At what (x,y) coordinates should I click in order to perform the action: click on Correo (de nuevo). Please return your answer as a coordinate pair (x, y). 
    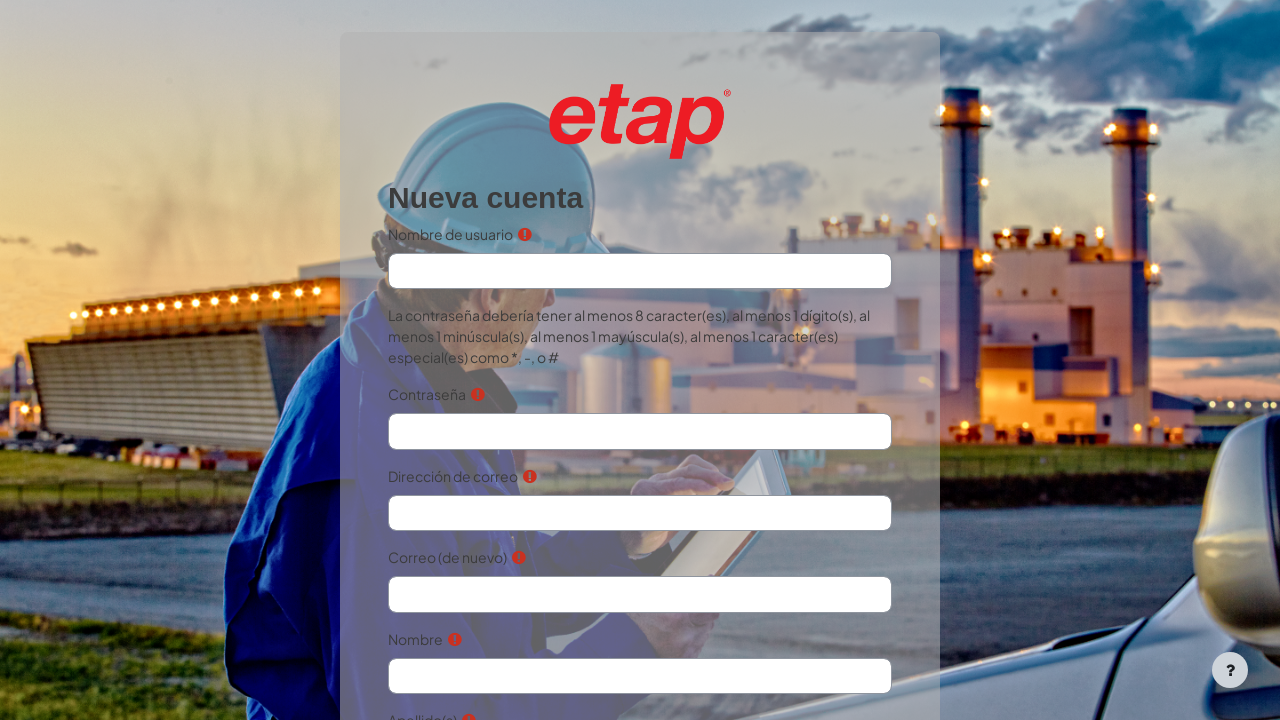
    Looking at the image, I should click on (447, 557).